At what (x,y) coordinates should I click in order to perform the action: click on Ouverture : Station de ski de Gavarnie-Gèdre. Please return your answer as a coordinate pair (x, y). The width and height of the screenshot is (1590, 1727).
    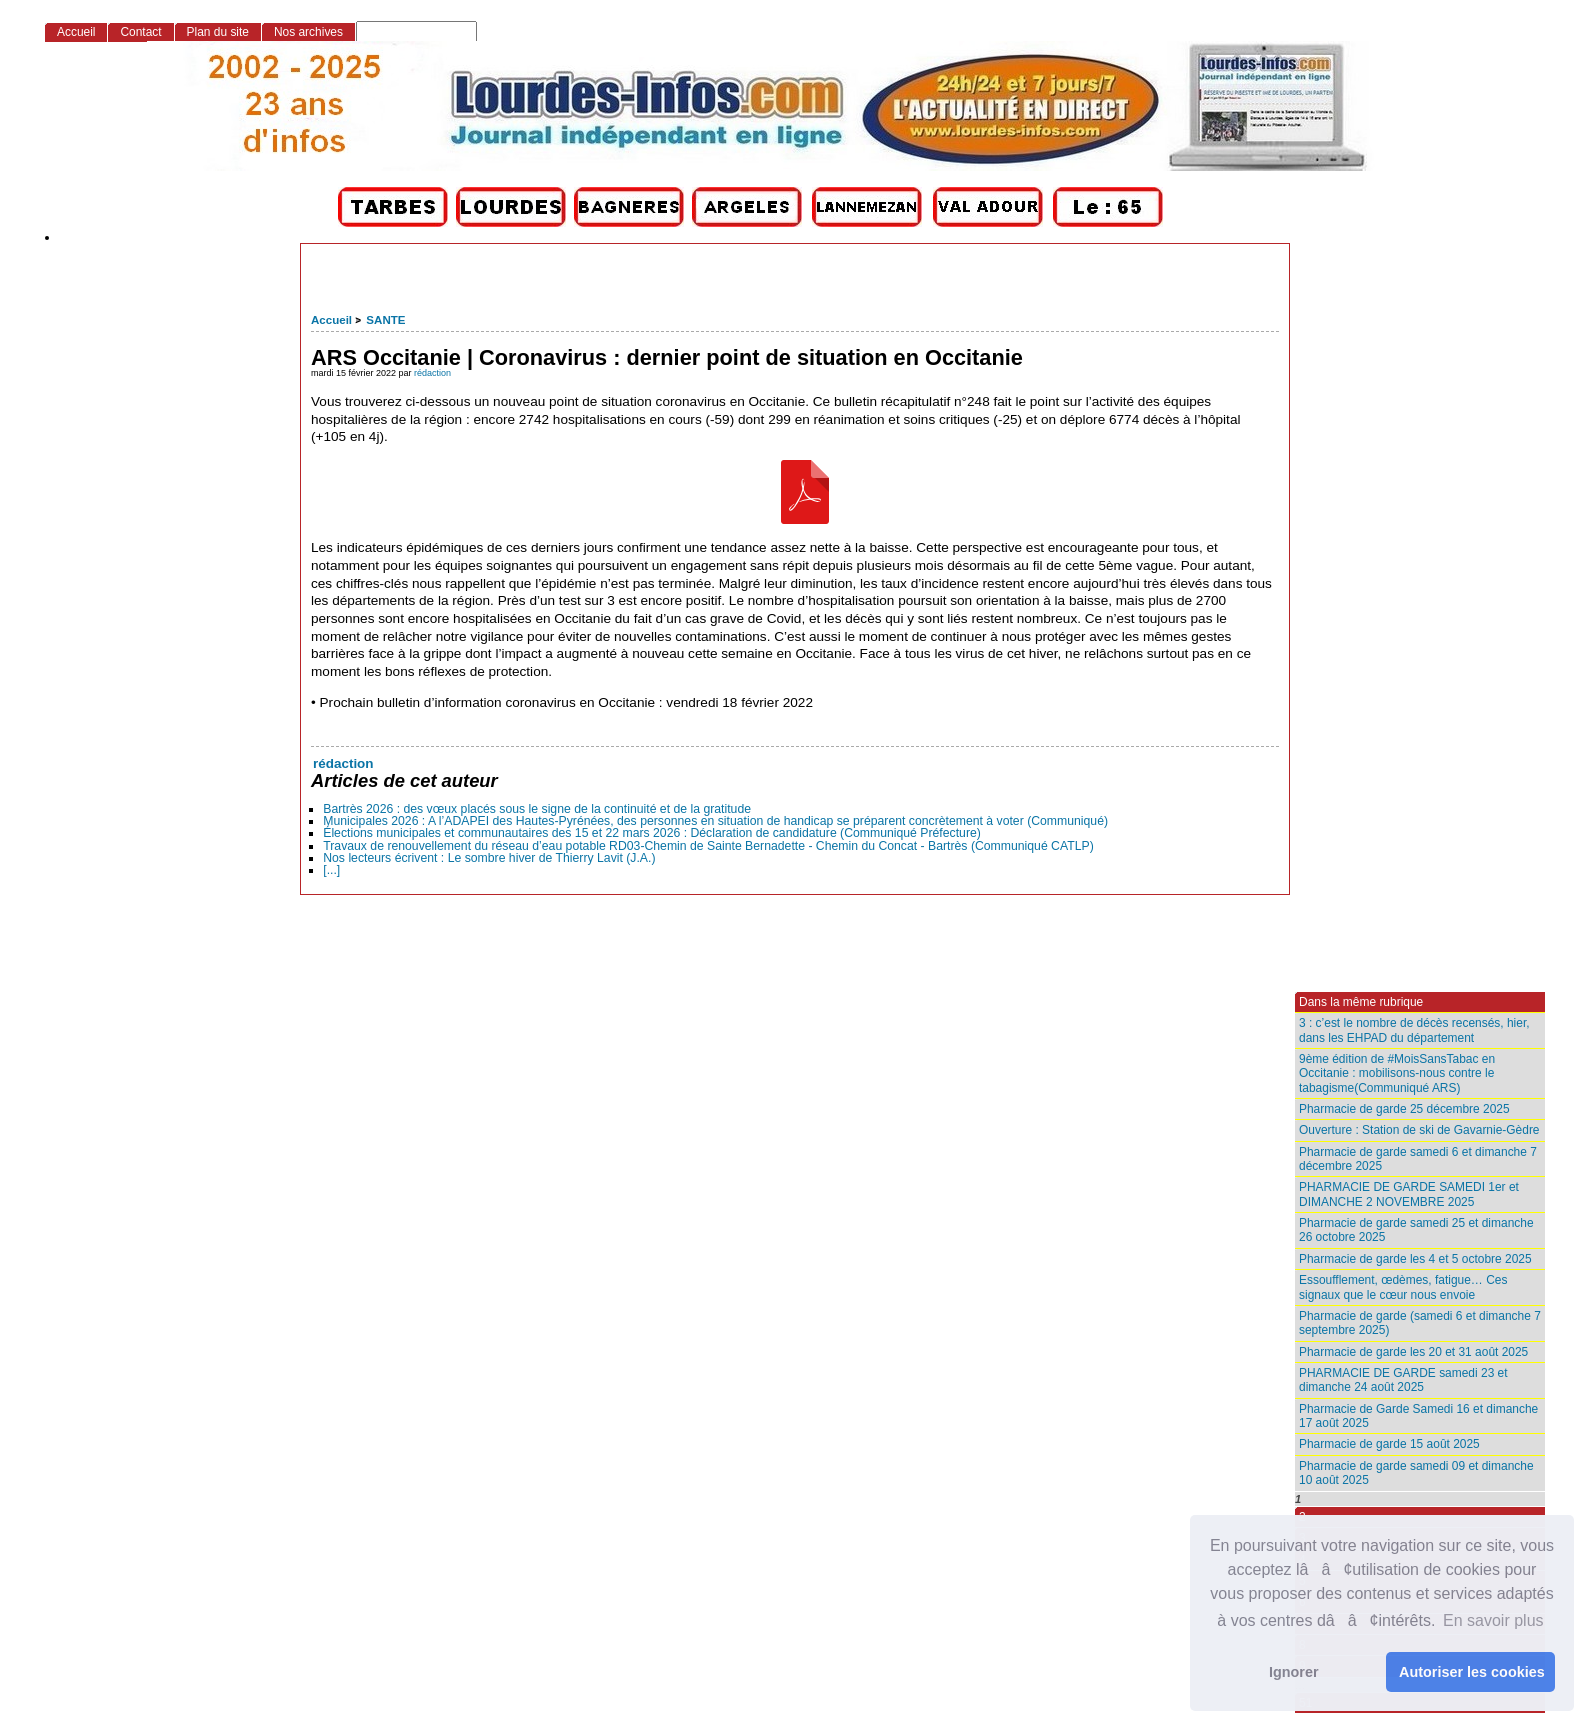
    Looking at the image, I should click on (1419, 1130).